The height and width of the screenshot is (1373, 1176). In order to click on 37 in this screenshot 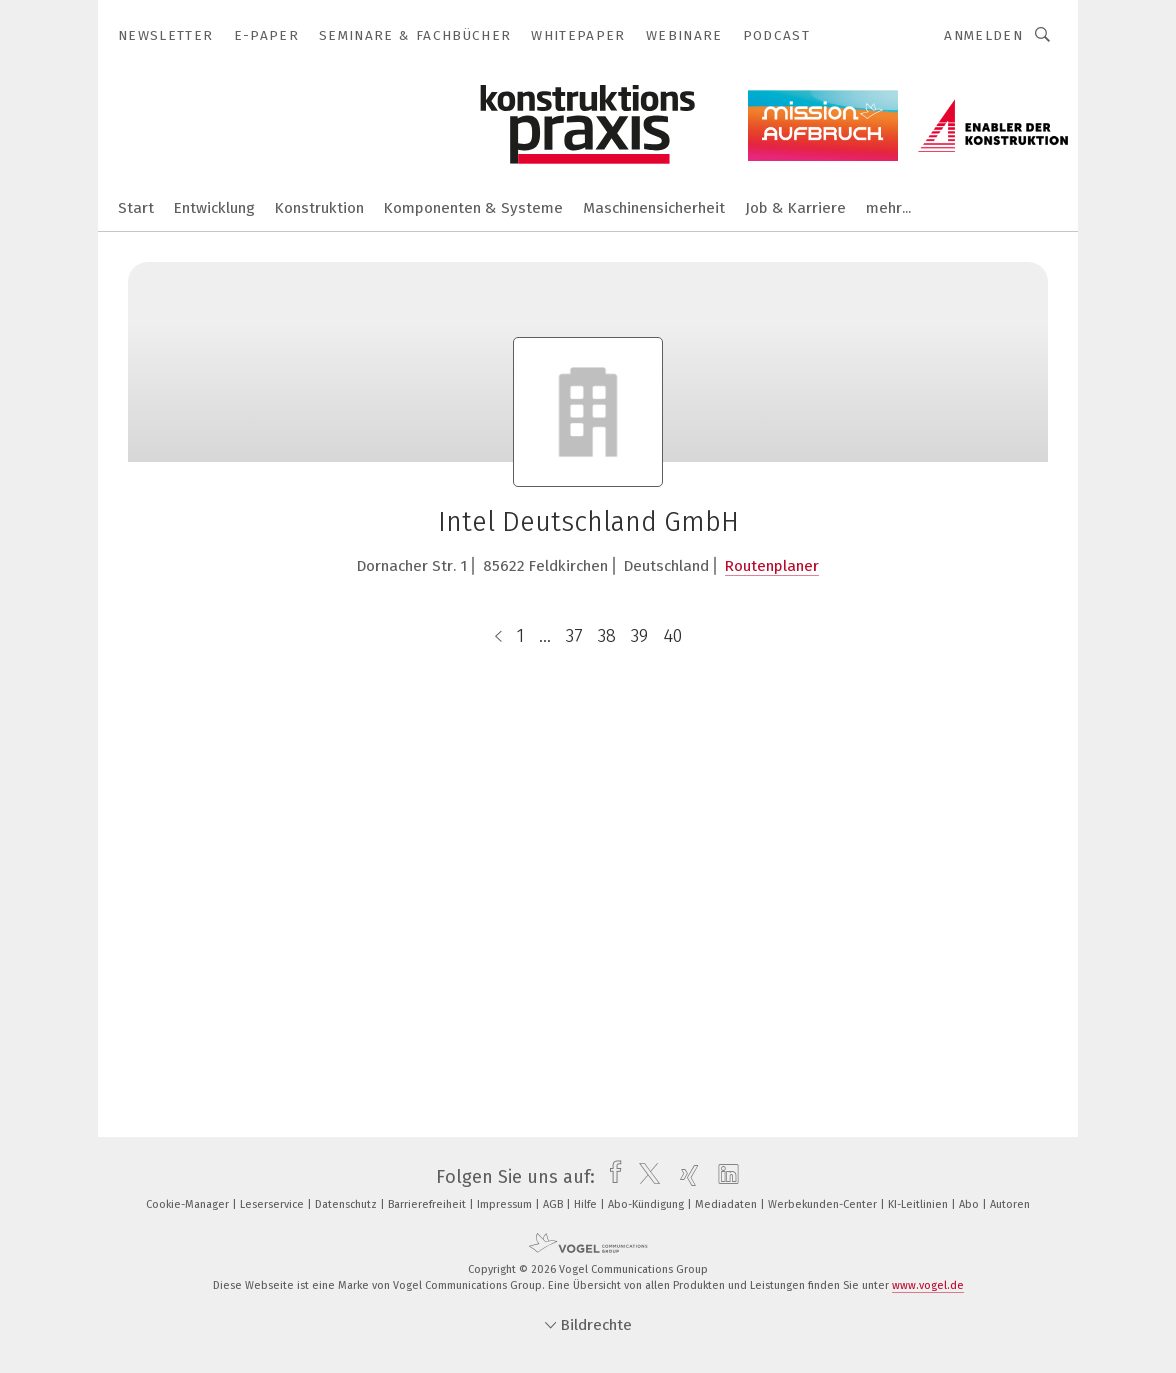, I will do `click(574, 636)`.